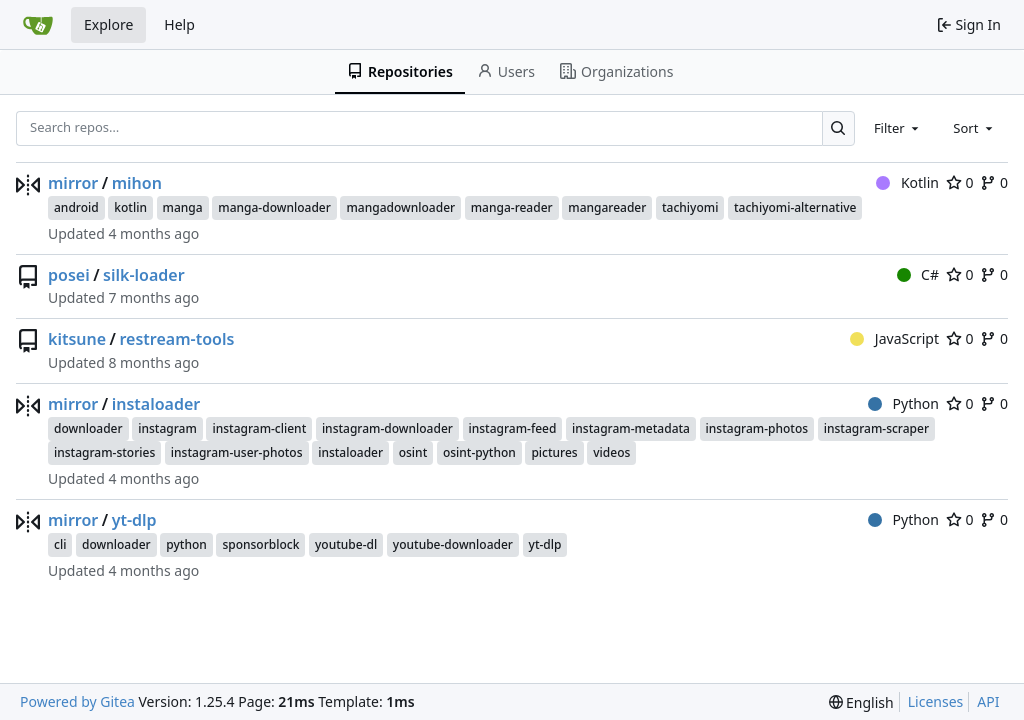  I want to click on Help, so click(179, 24).